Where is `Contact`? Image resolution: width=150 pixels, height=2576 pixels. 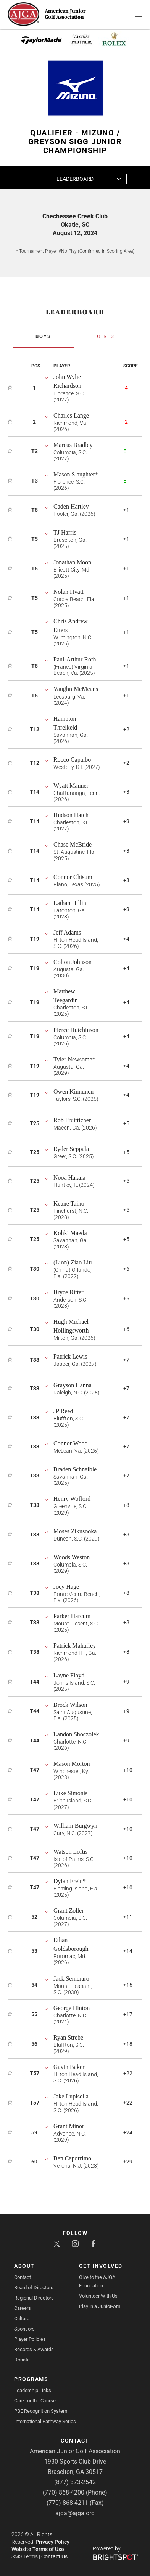
Contact is located at coordinates (22, 2277).